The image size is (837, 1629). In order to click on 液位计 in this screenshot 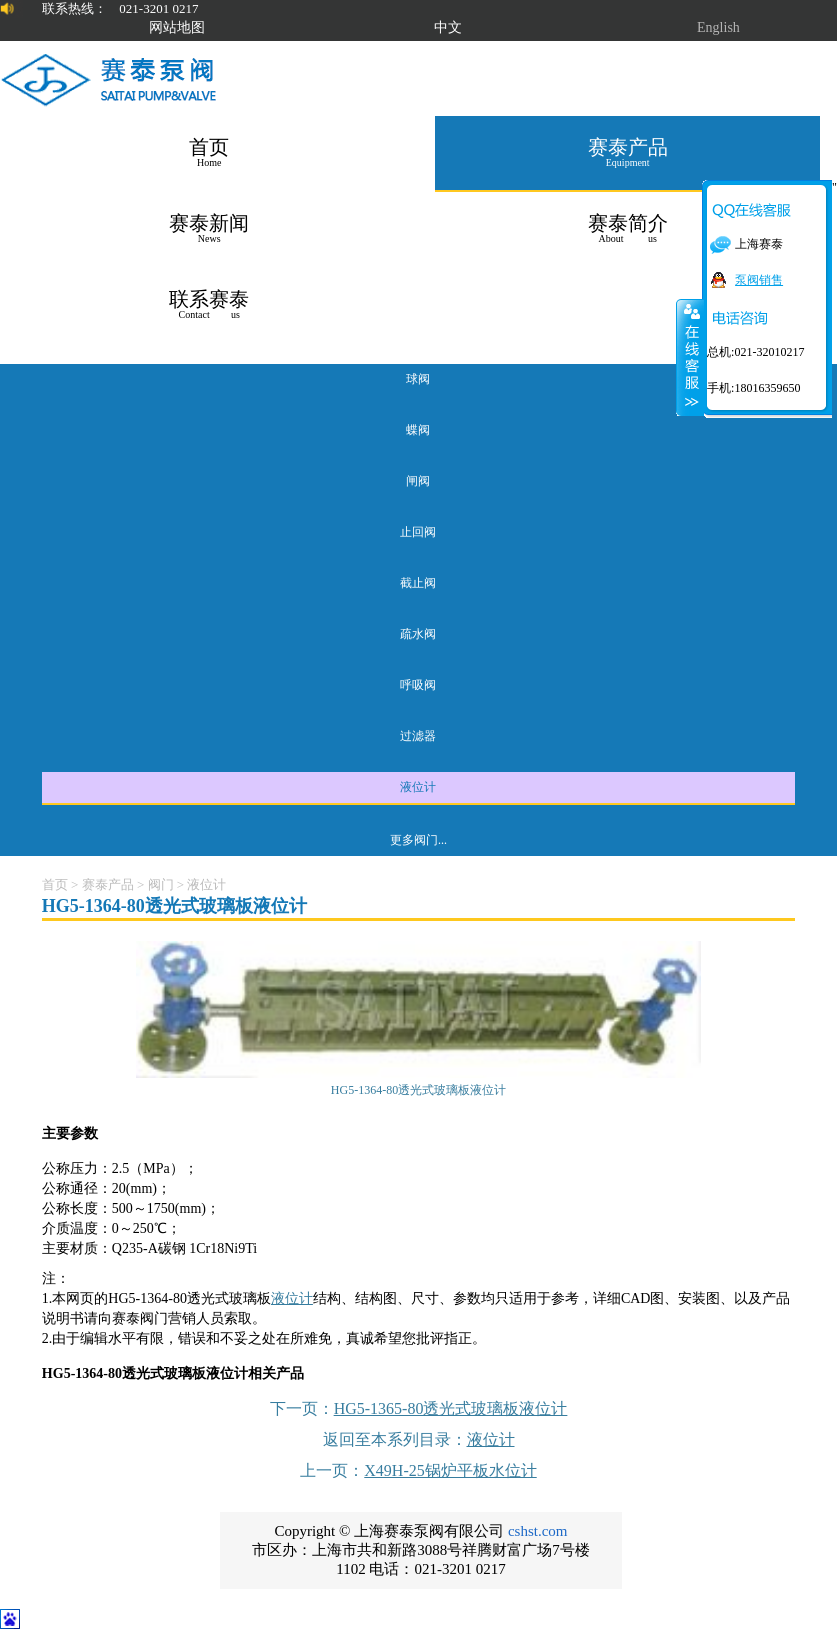, I will do `click(418, 787)`.